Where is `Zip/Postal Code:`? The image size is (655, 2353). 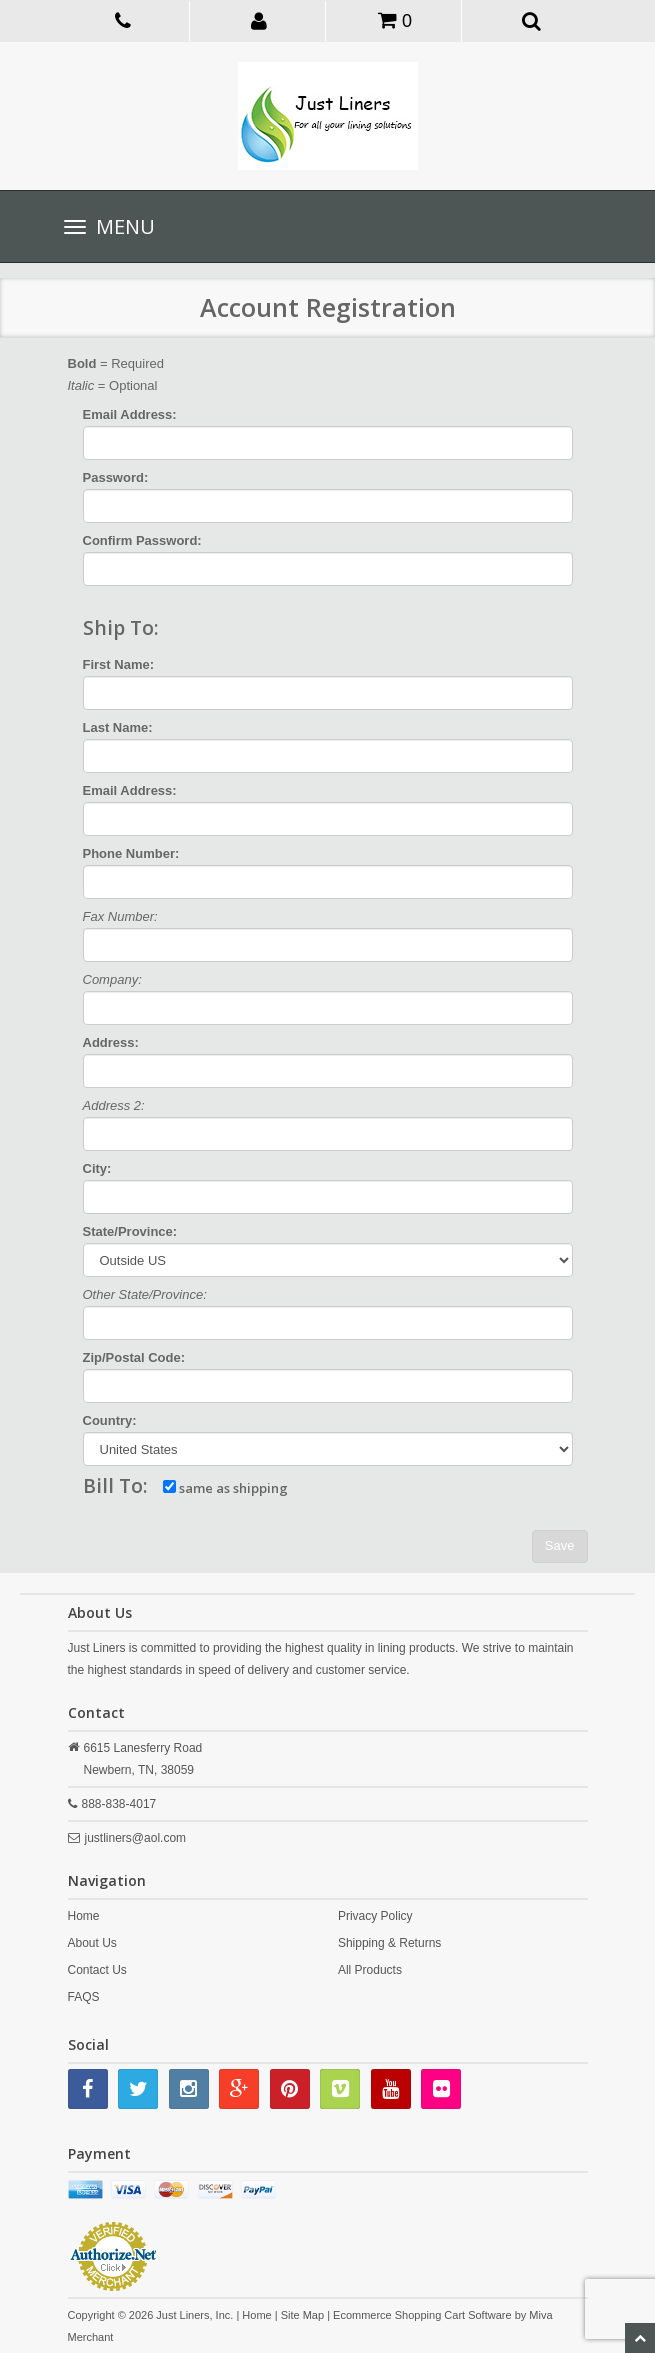
Zip/Postal Code: is located at coordinates (134, 1357).